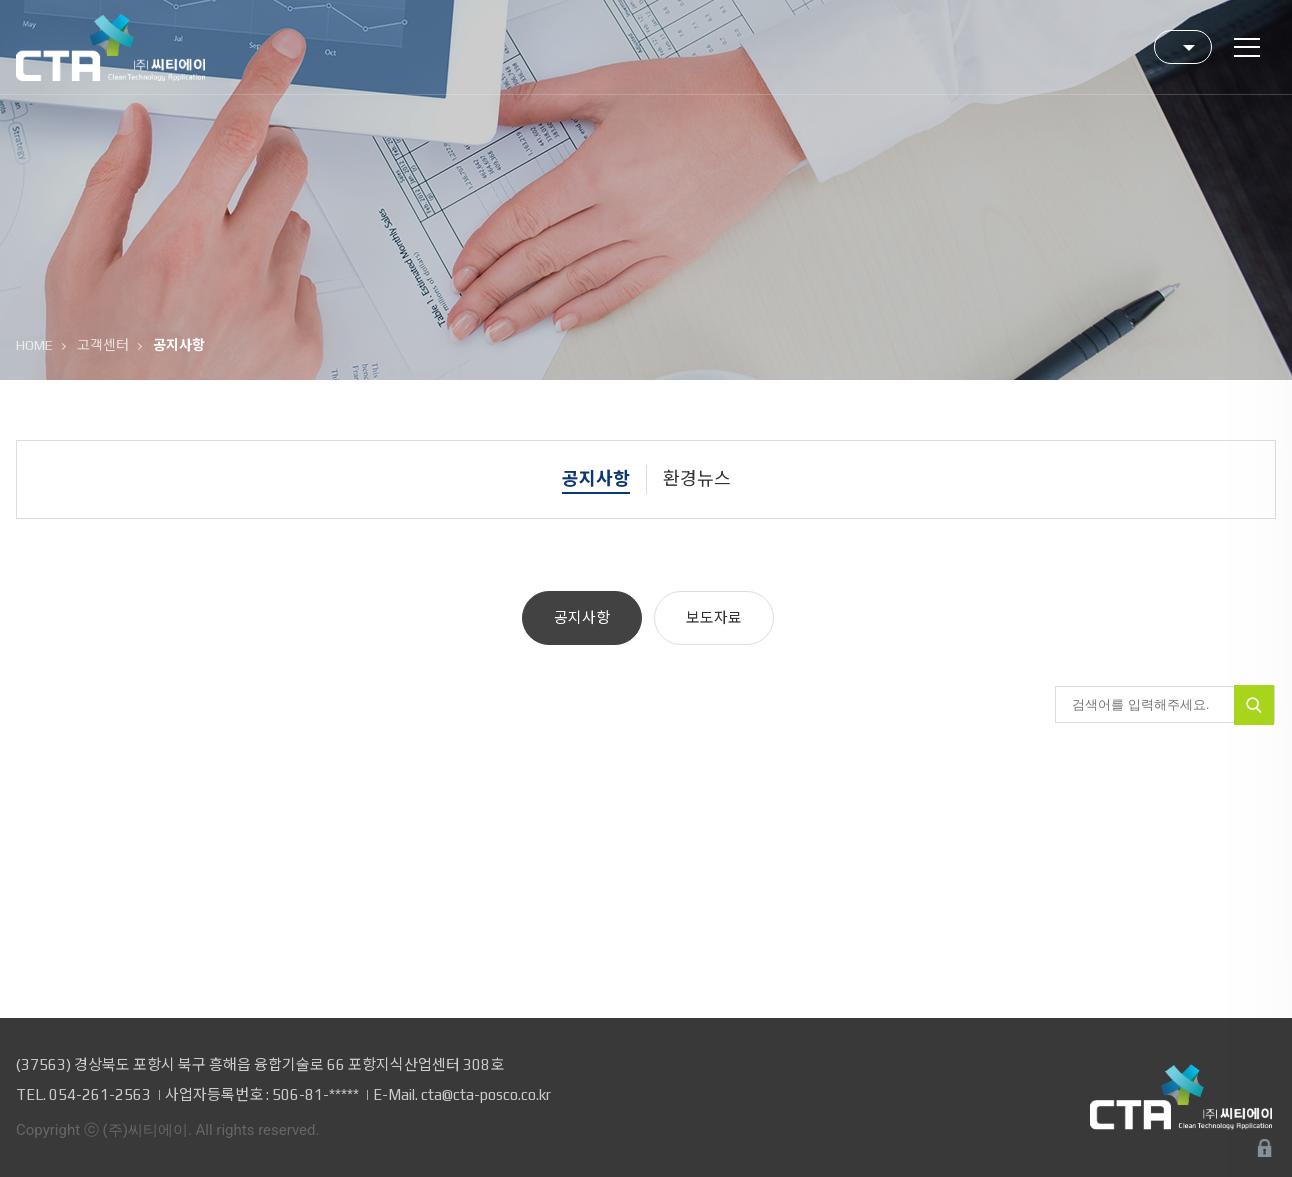  Describe the element at coordinates (714, 617) in the screenshot. I see `보도자료` at that location.